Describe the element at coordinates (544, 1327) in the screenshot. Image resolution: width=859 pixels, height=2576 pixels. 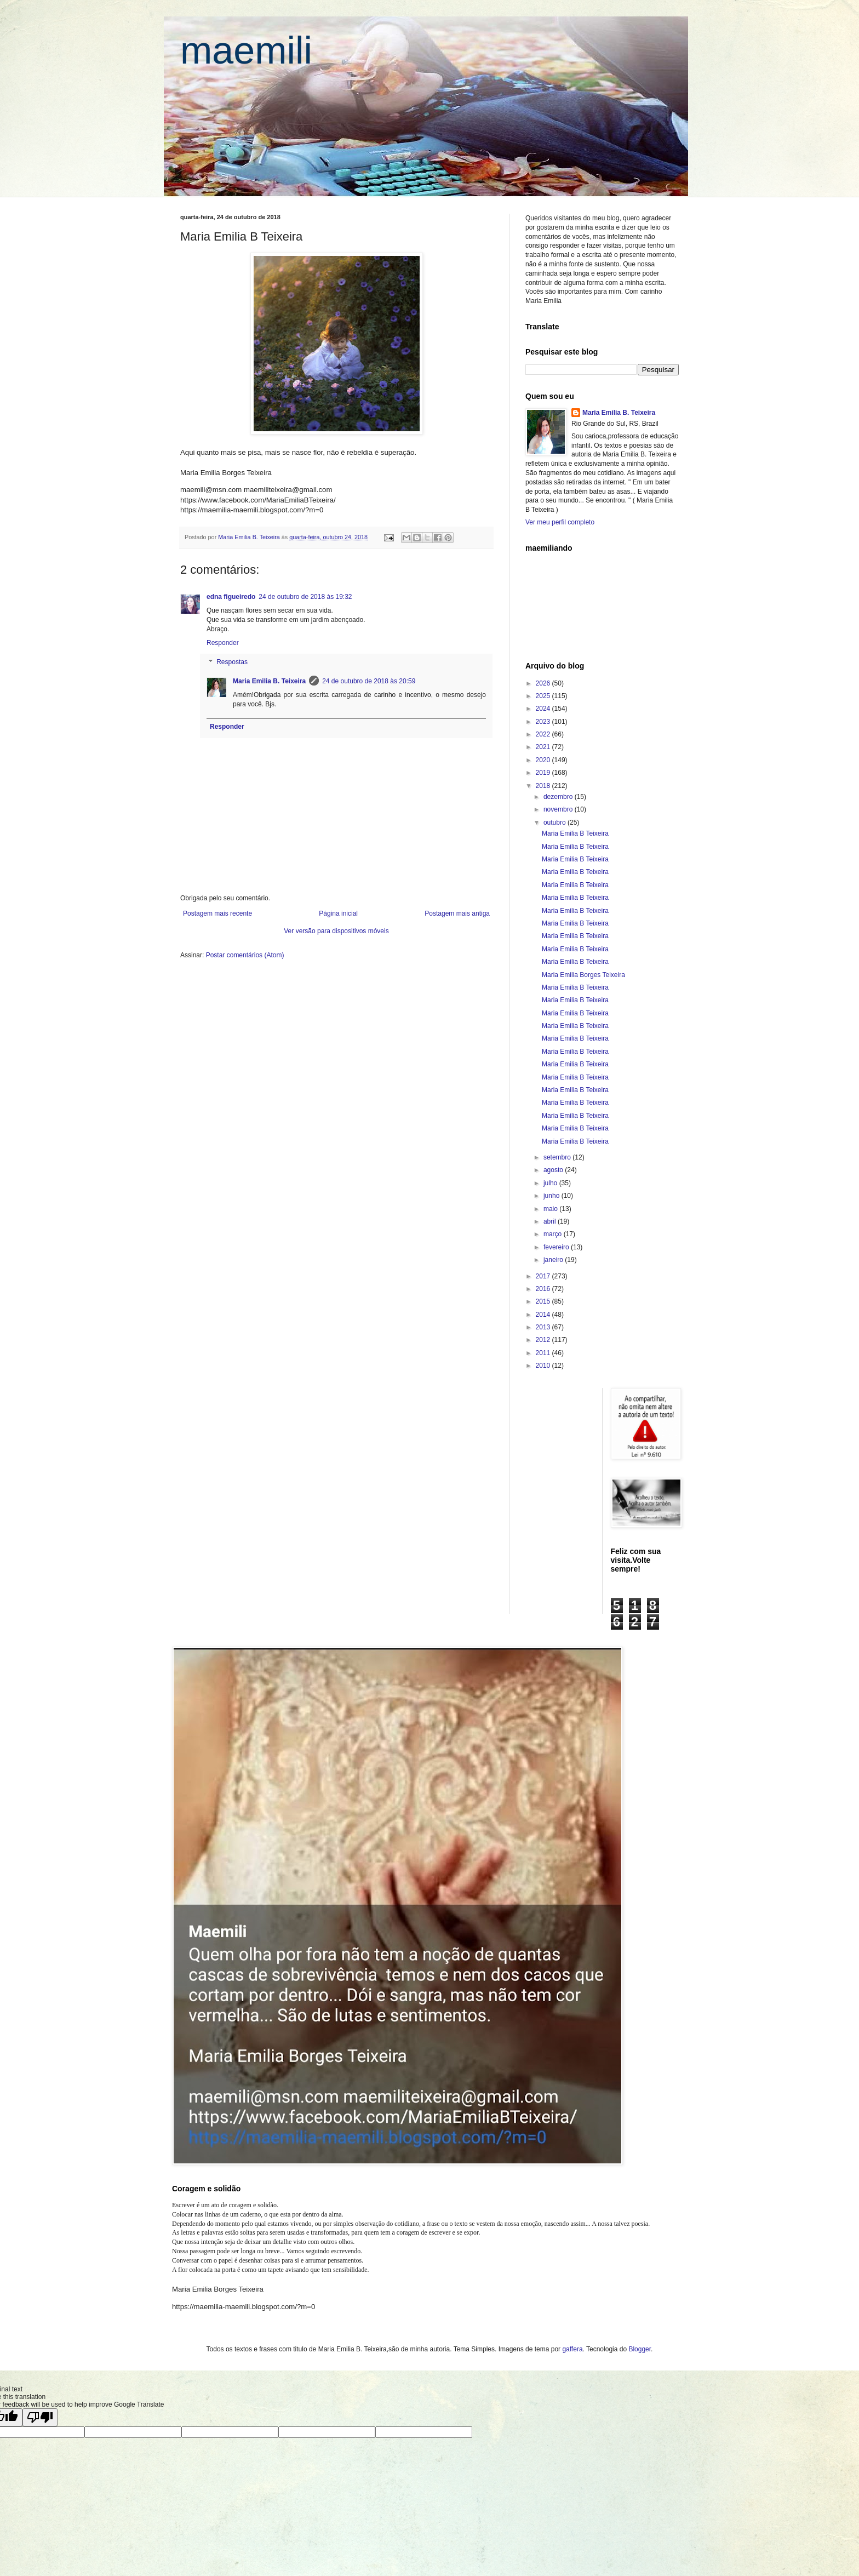
I see `2013` at that location.